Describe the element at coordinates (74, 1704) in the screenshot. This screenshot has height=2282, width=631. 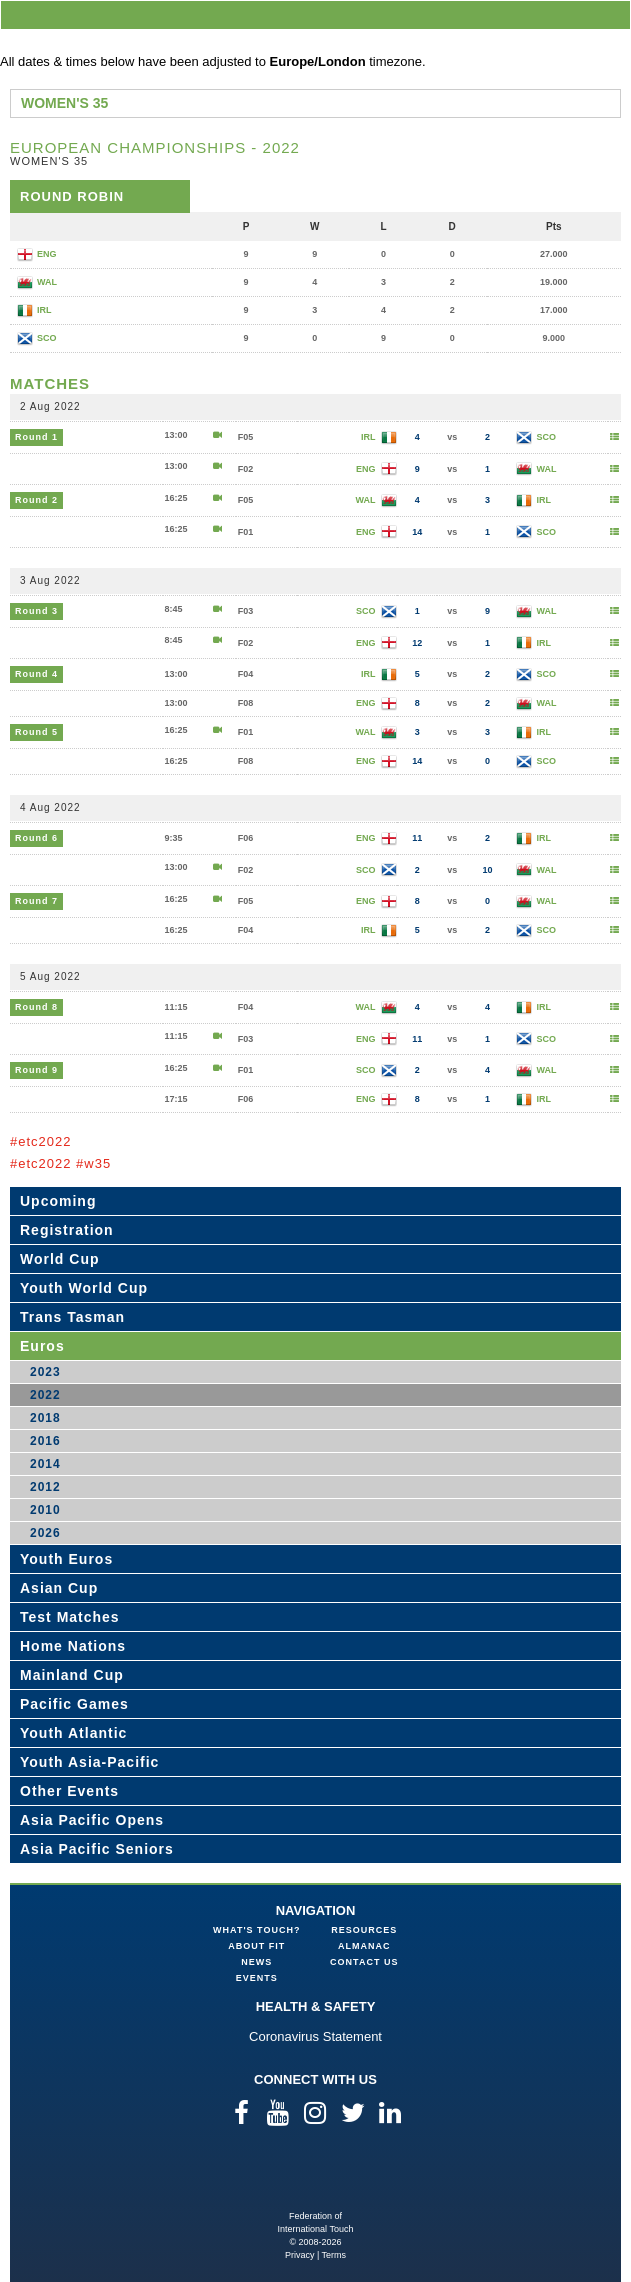
I see `Pacific Games` at that location.